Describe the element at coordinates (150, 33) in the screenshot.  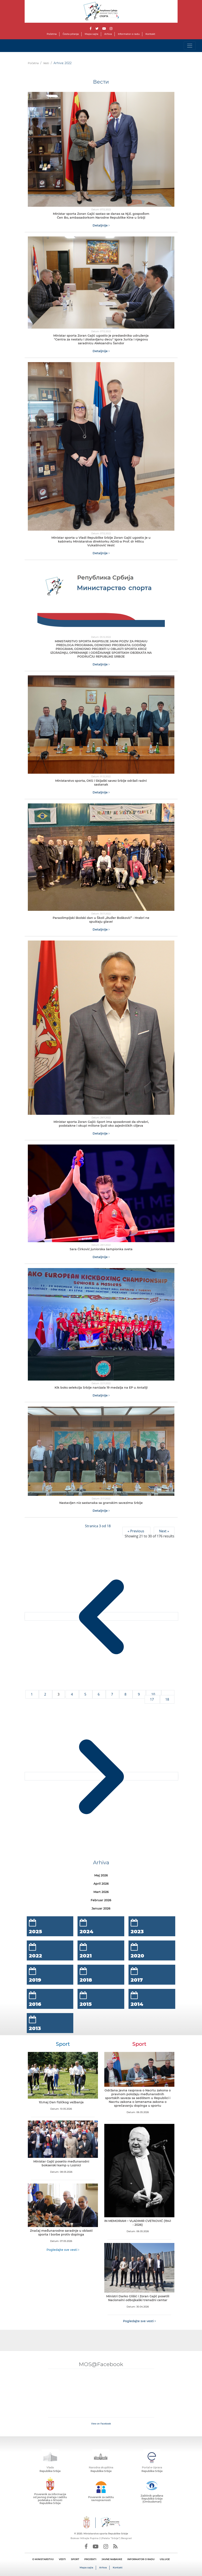
I see `Kontakt` at that location.